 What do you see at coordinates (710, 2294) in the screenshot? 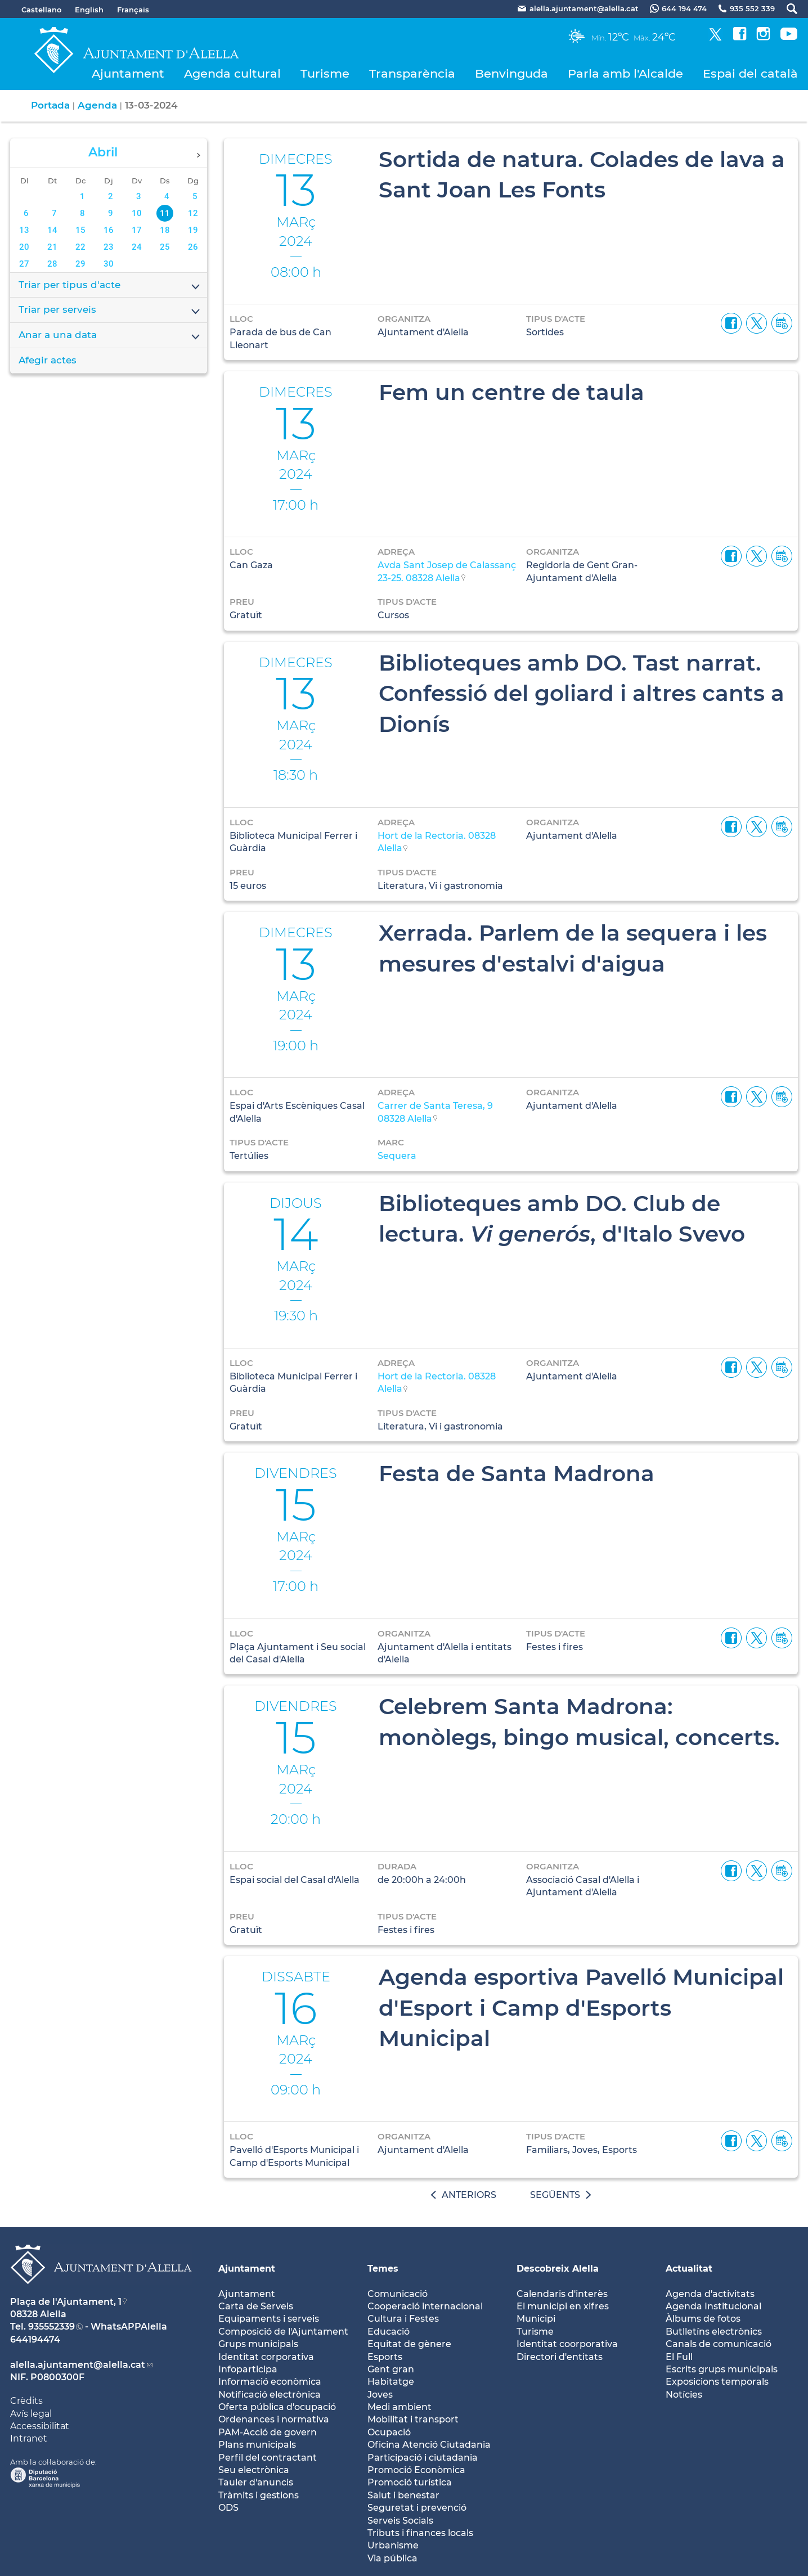
I see `Agenda d'activitats` at bounding box center [710, 2294].